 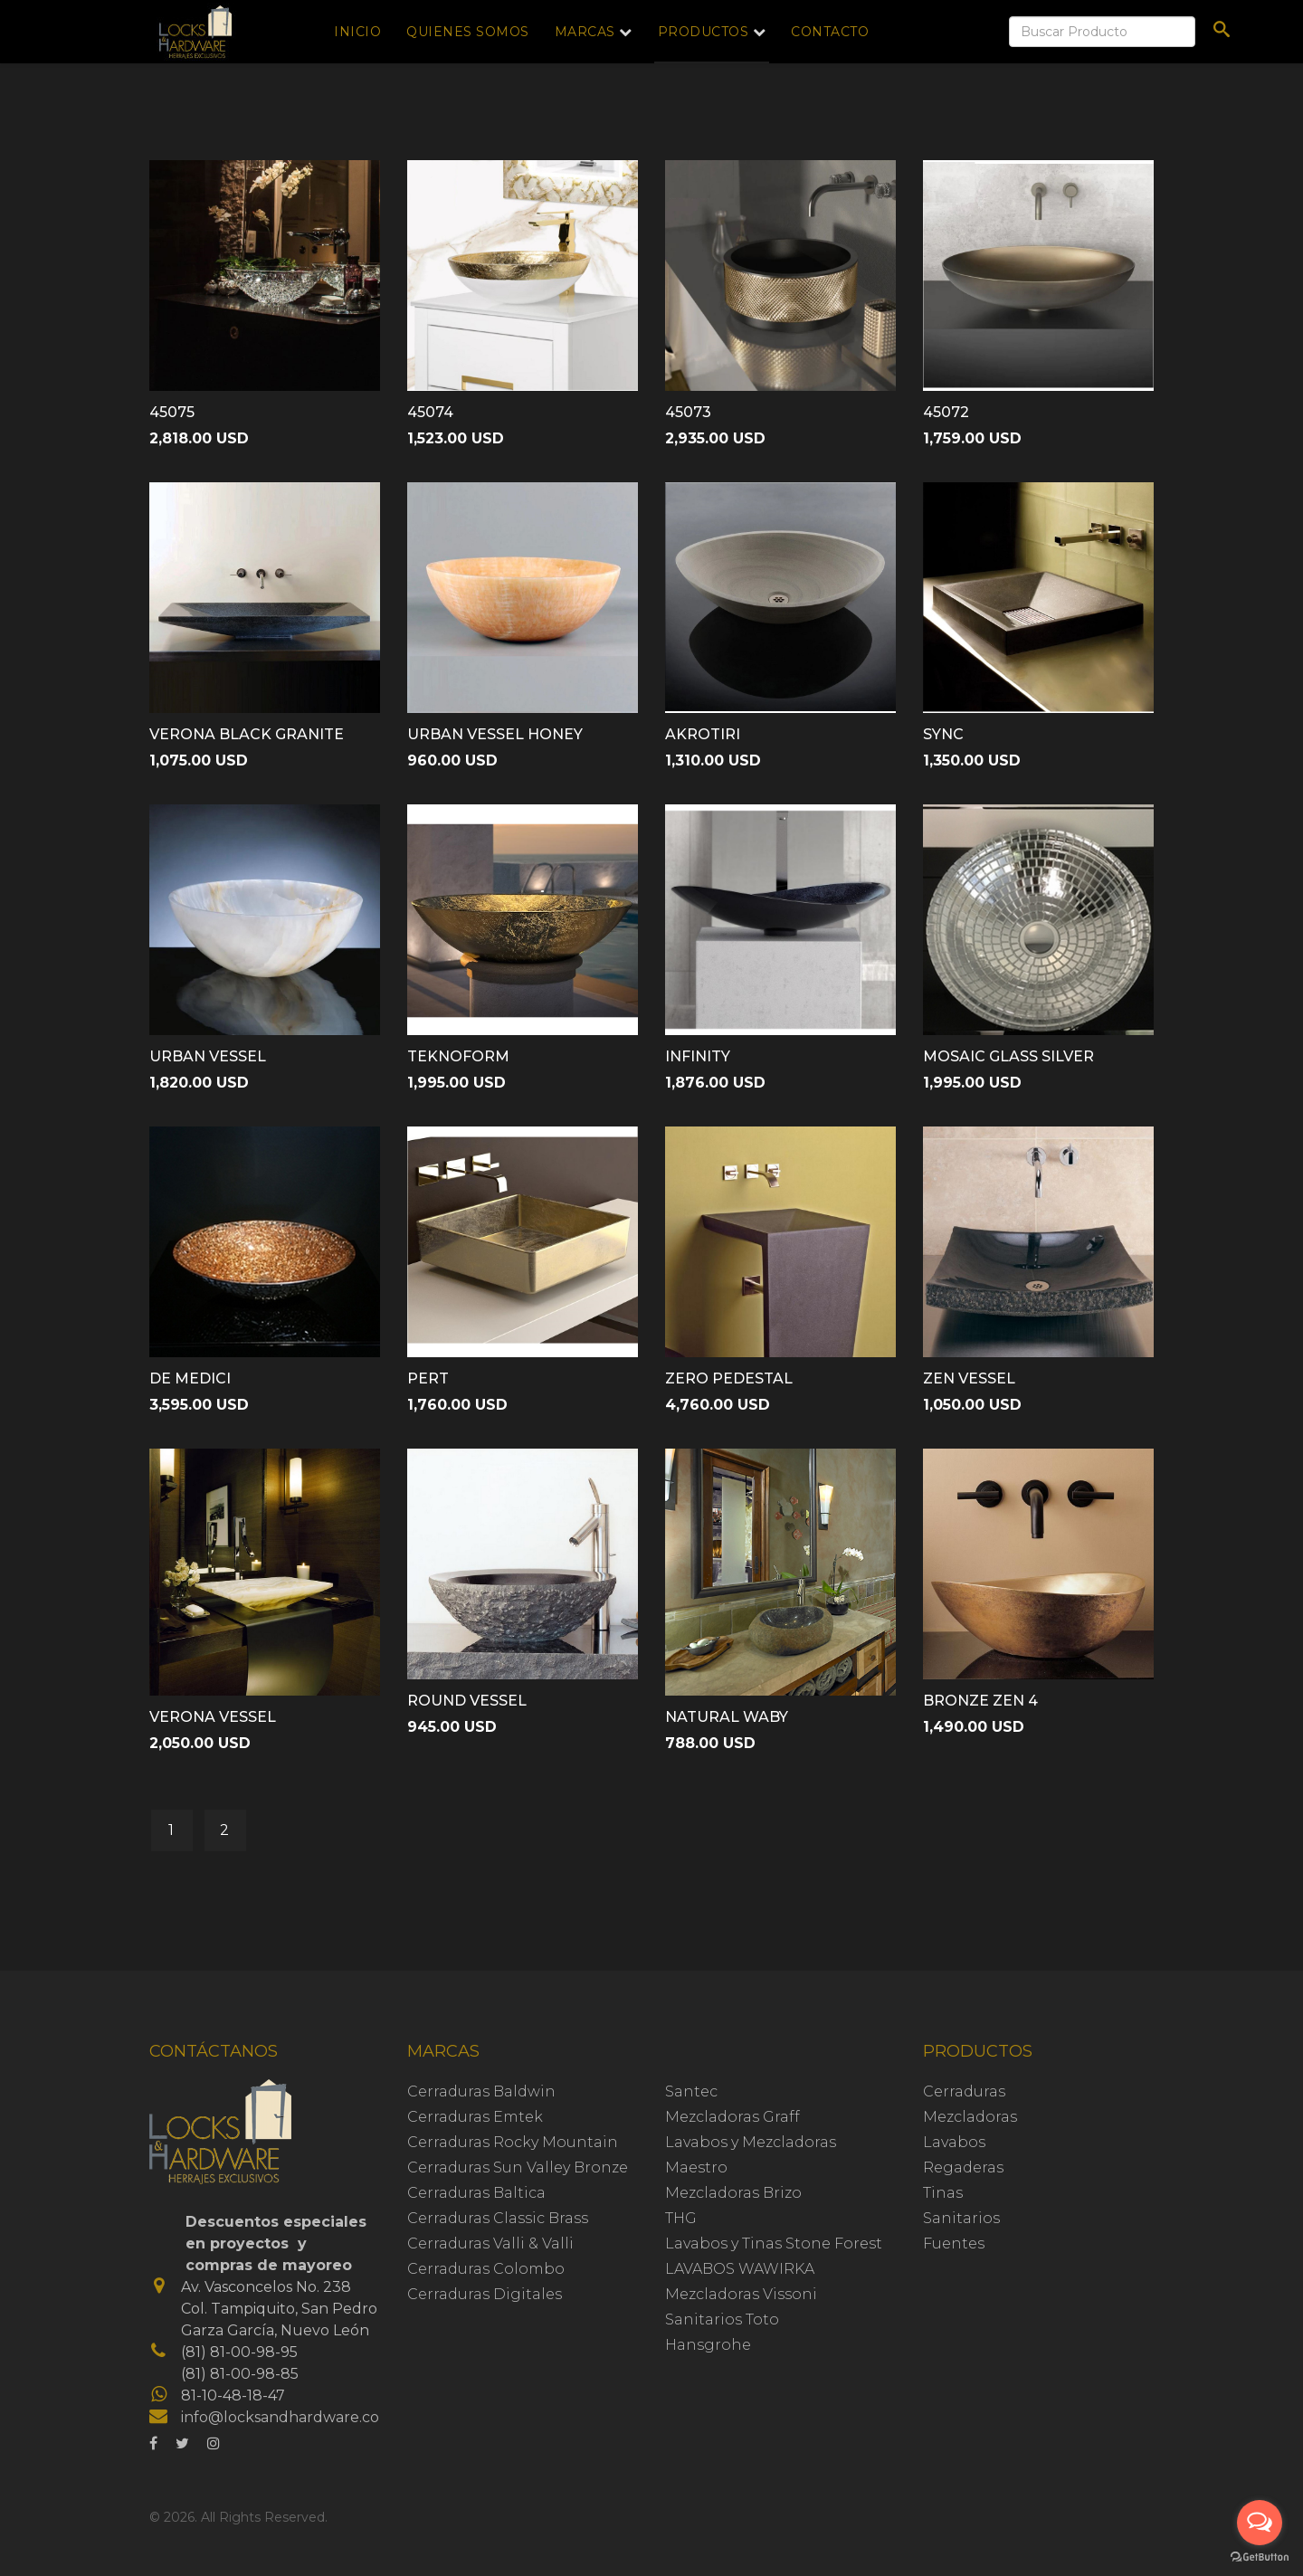 What do you see at coordinates (946, 412) in the screenshot?
I see `45072` at bounding box center [946, 412].